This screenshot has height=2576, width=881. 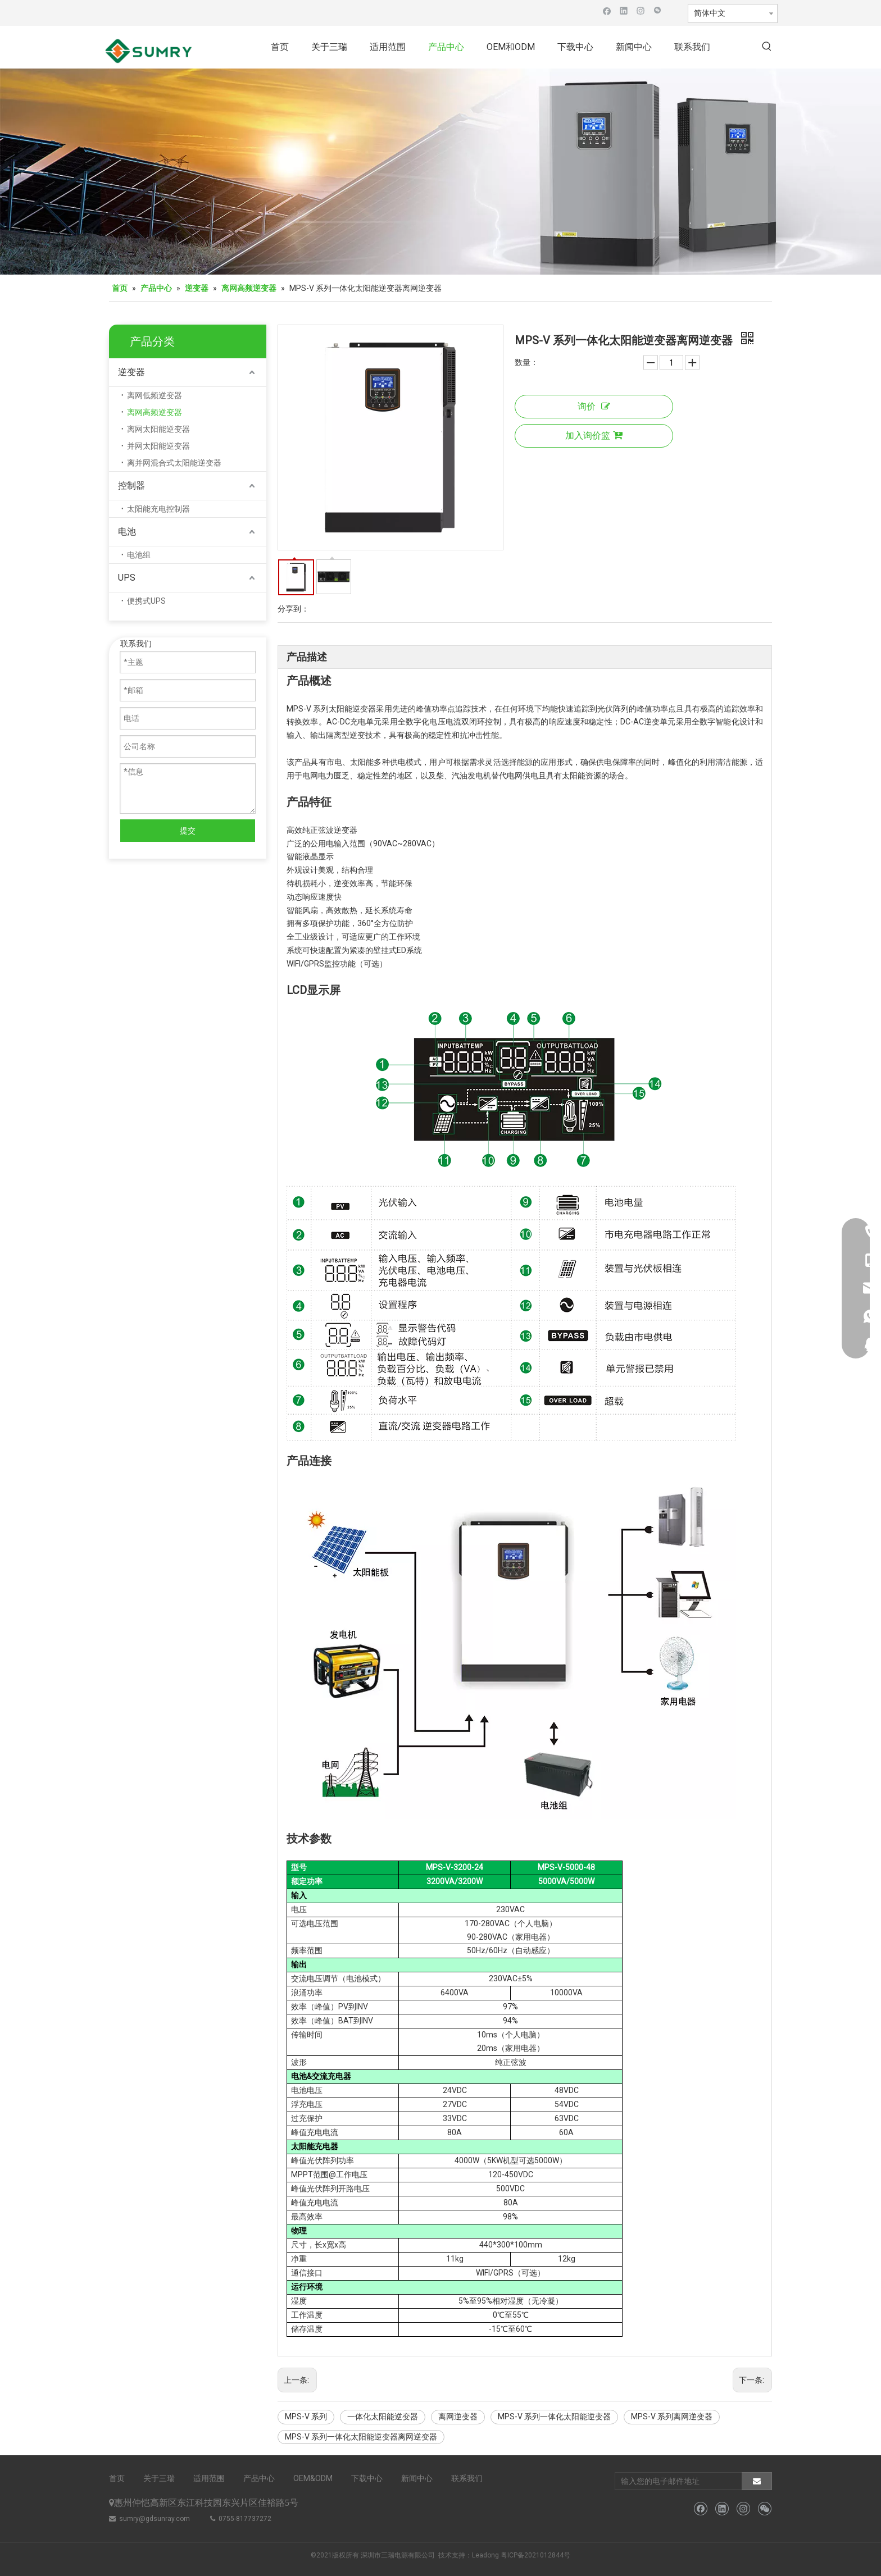 I want to click on 离并网混合式太阳能逆变器, so click(x=174, y=462).